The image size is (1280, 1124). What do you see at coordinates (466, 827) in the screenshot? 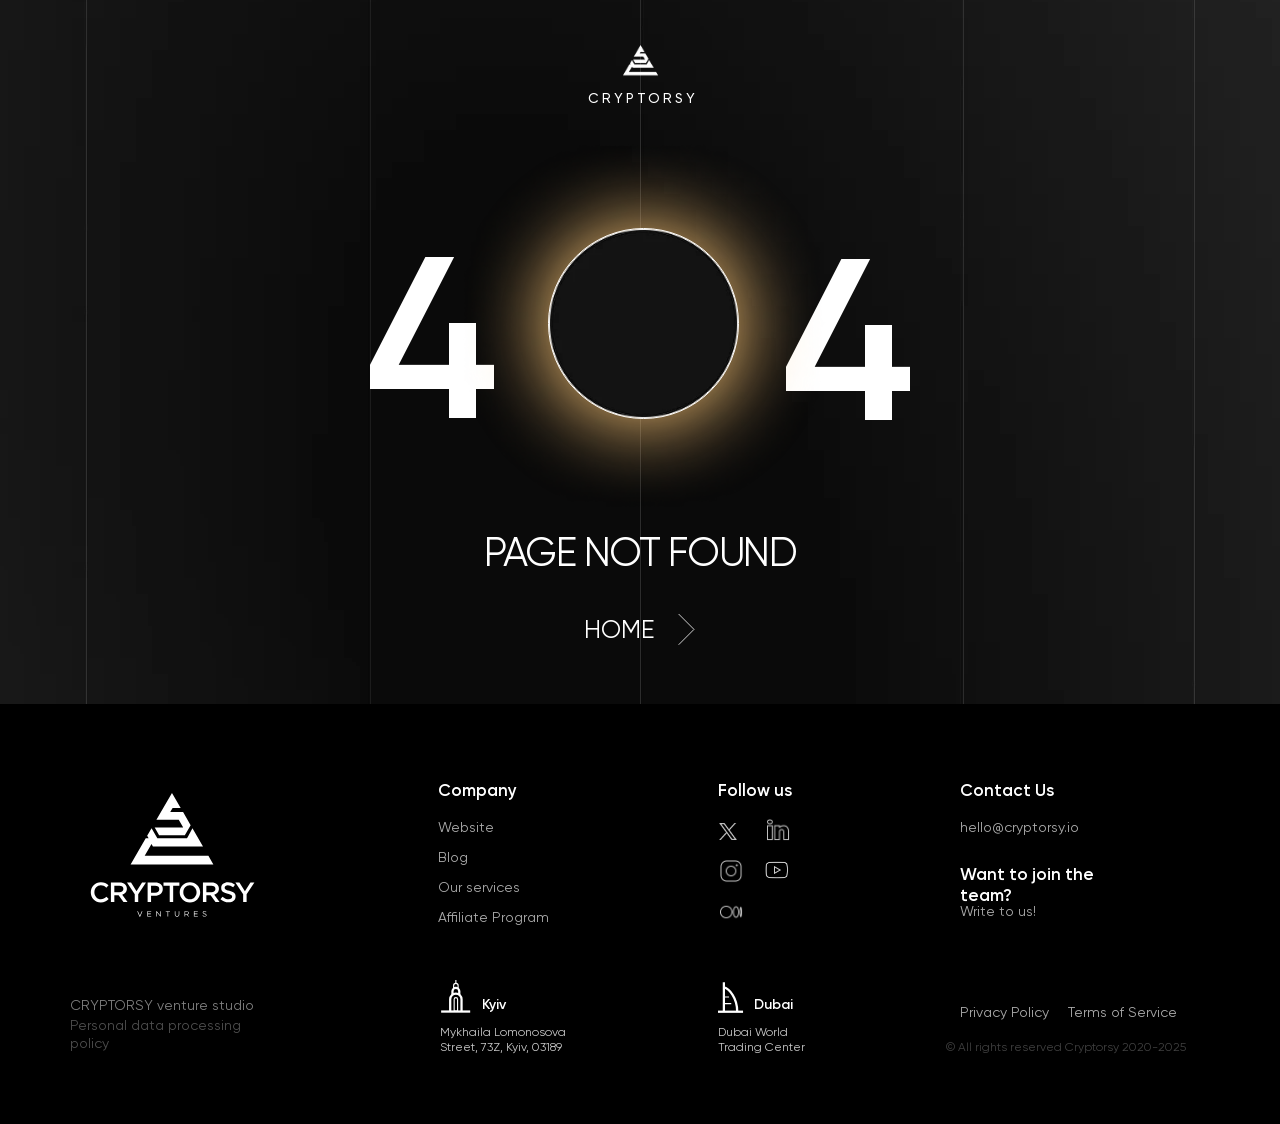
I see `Website` at bounding box center [466, 827].